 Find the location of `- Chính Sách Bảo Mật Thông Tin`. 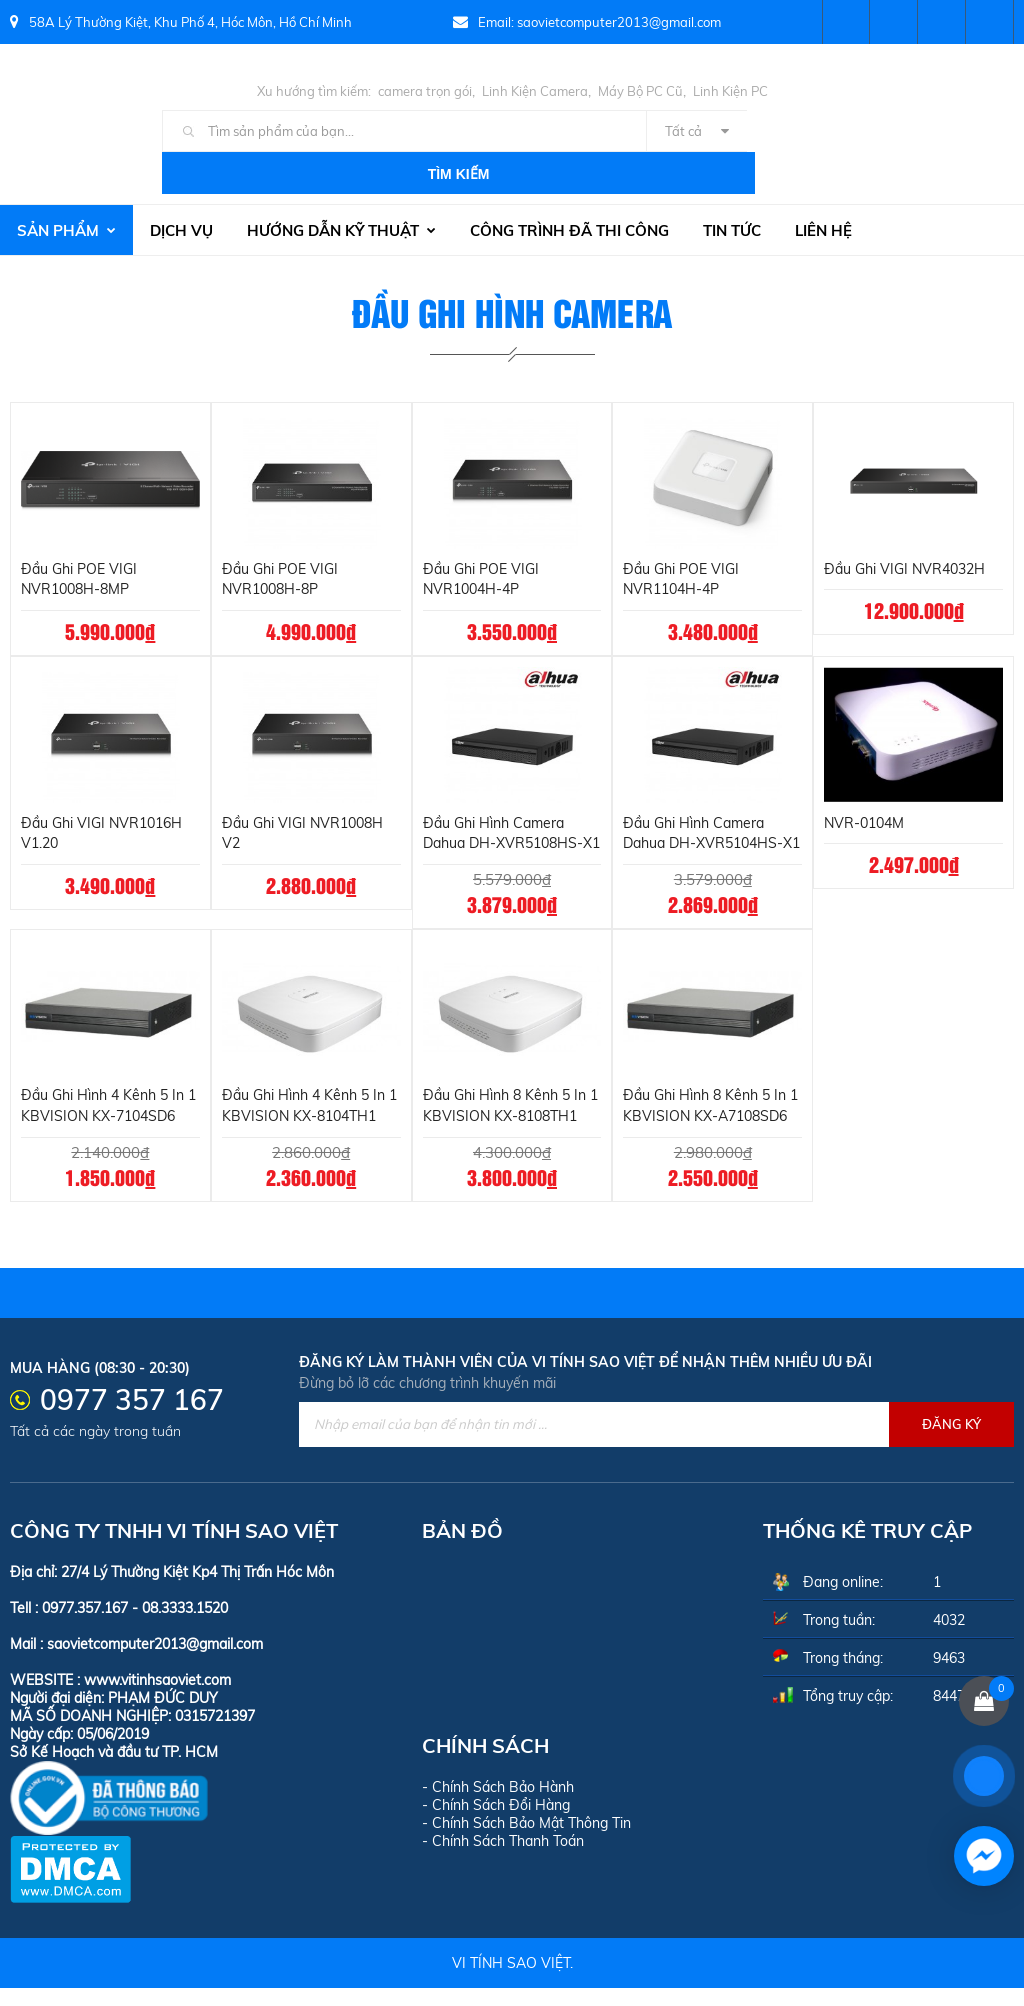

- Chính Sách Bảo Mật Thông Tin is located at coordinates (526, 1841).